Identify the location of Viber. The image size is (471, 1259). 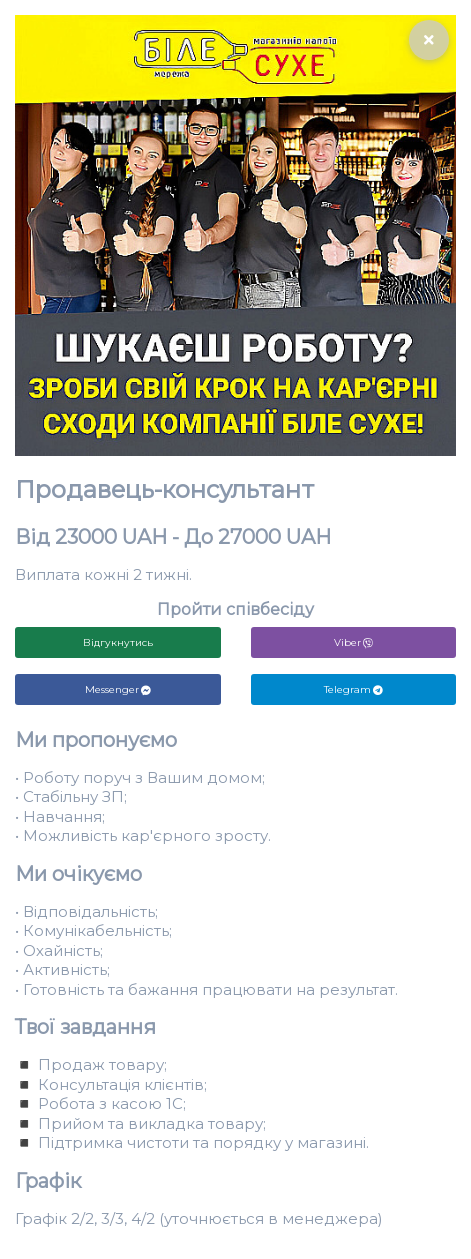
(353, 642).